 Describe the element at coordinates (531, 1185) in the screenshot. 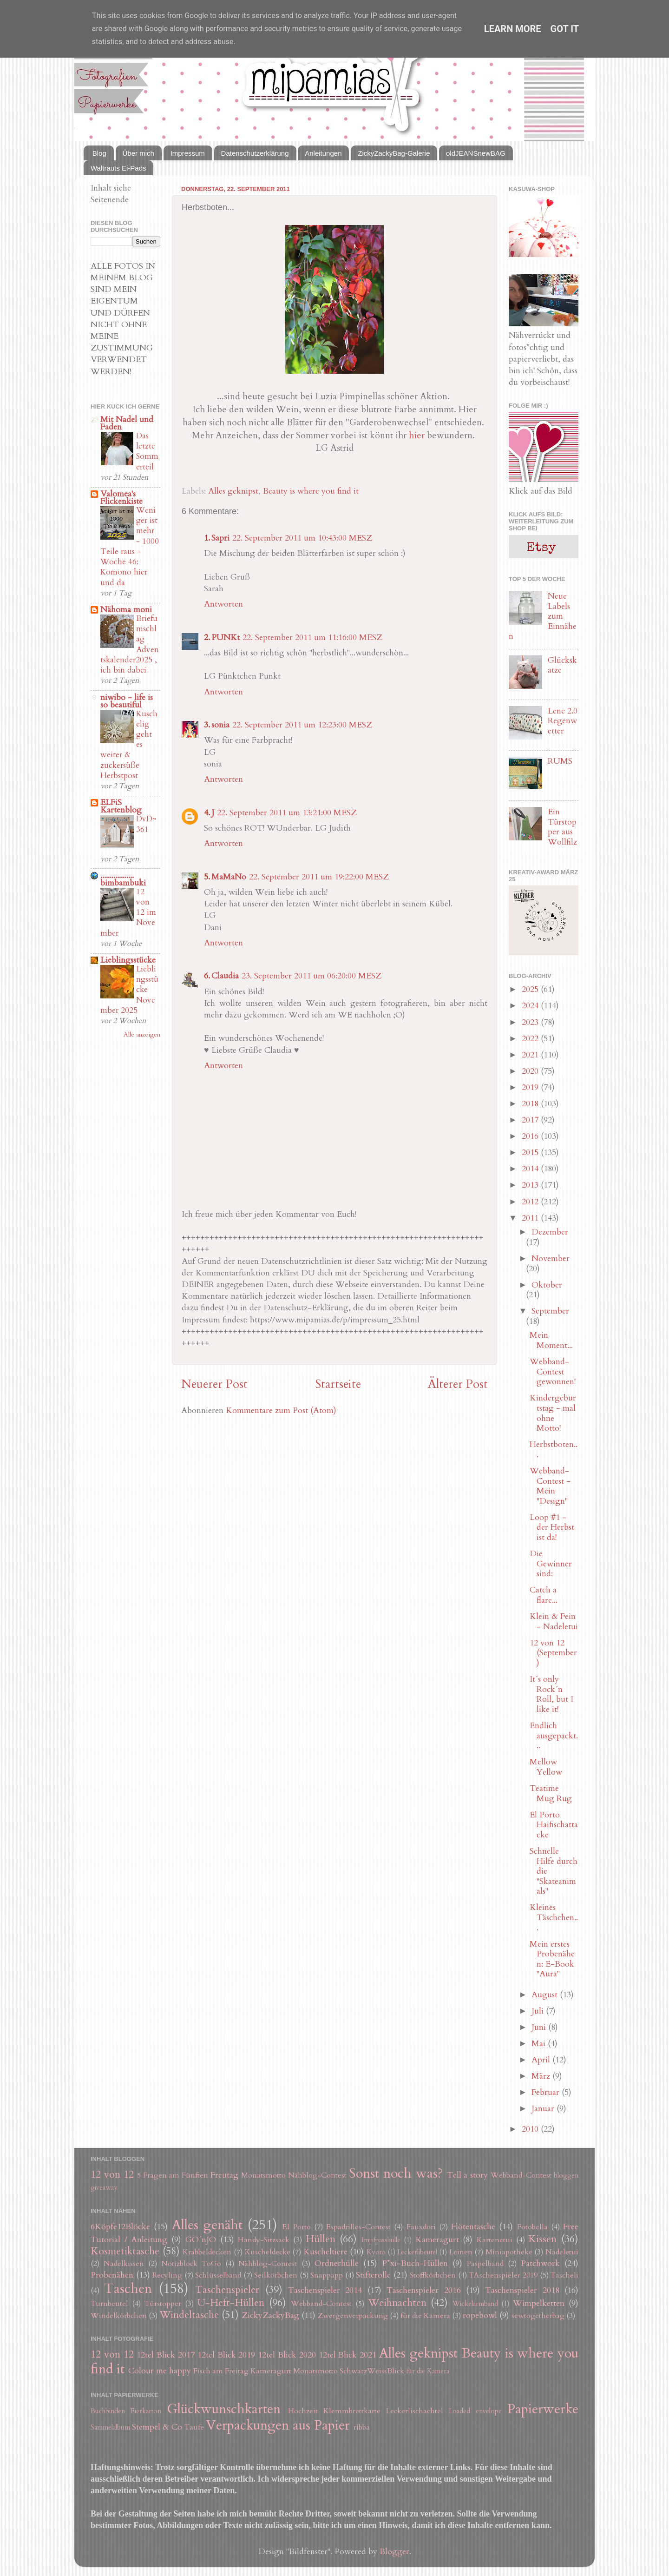

I see `2013` at that location.